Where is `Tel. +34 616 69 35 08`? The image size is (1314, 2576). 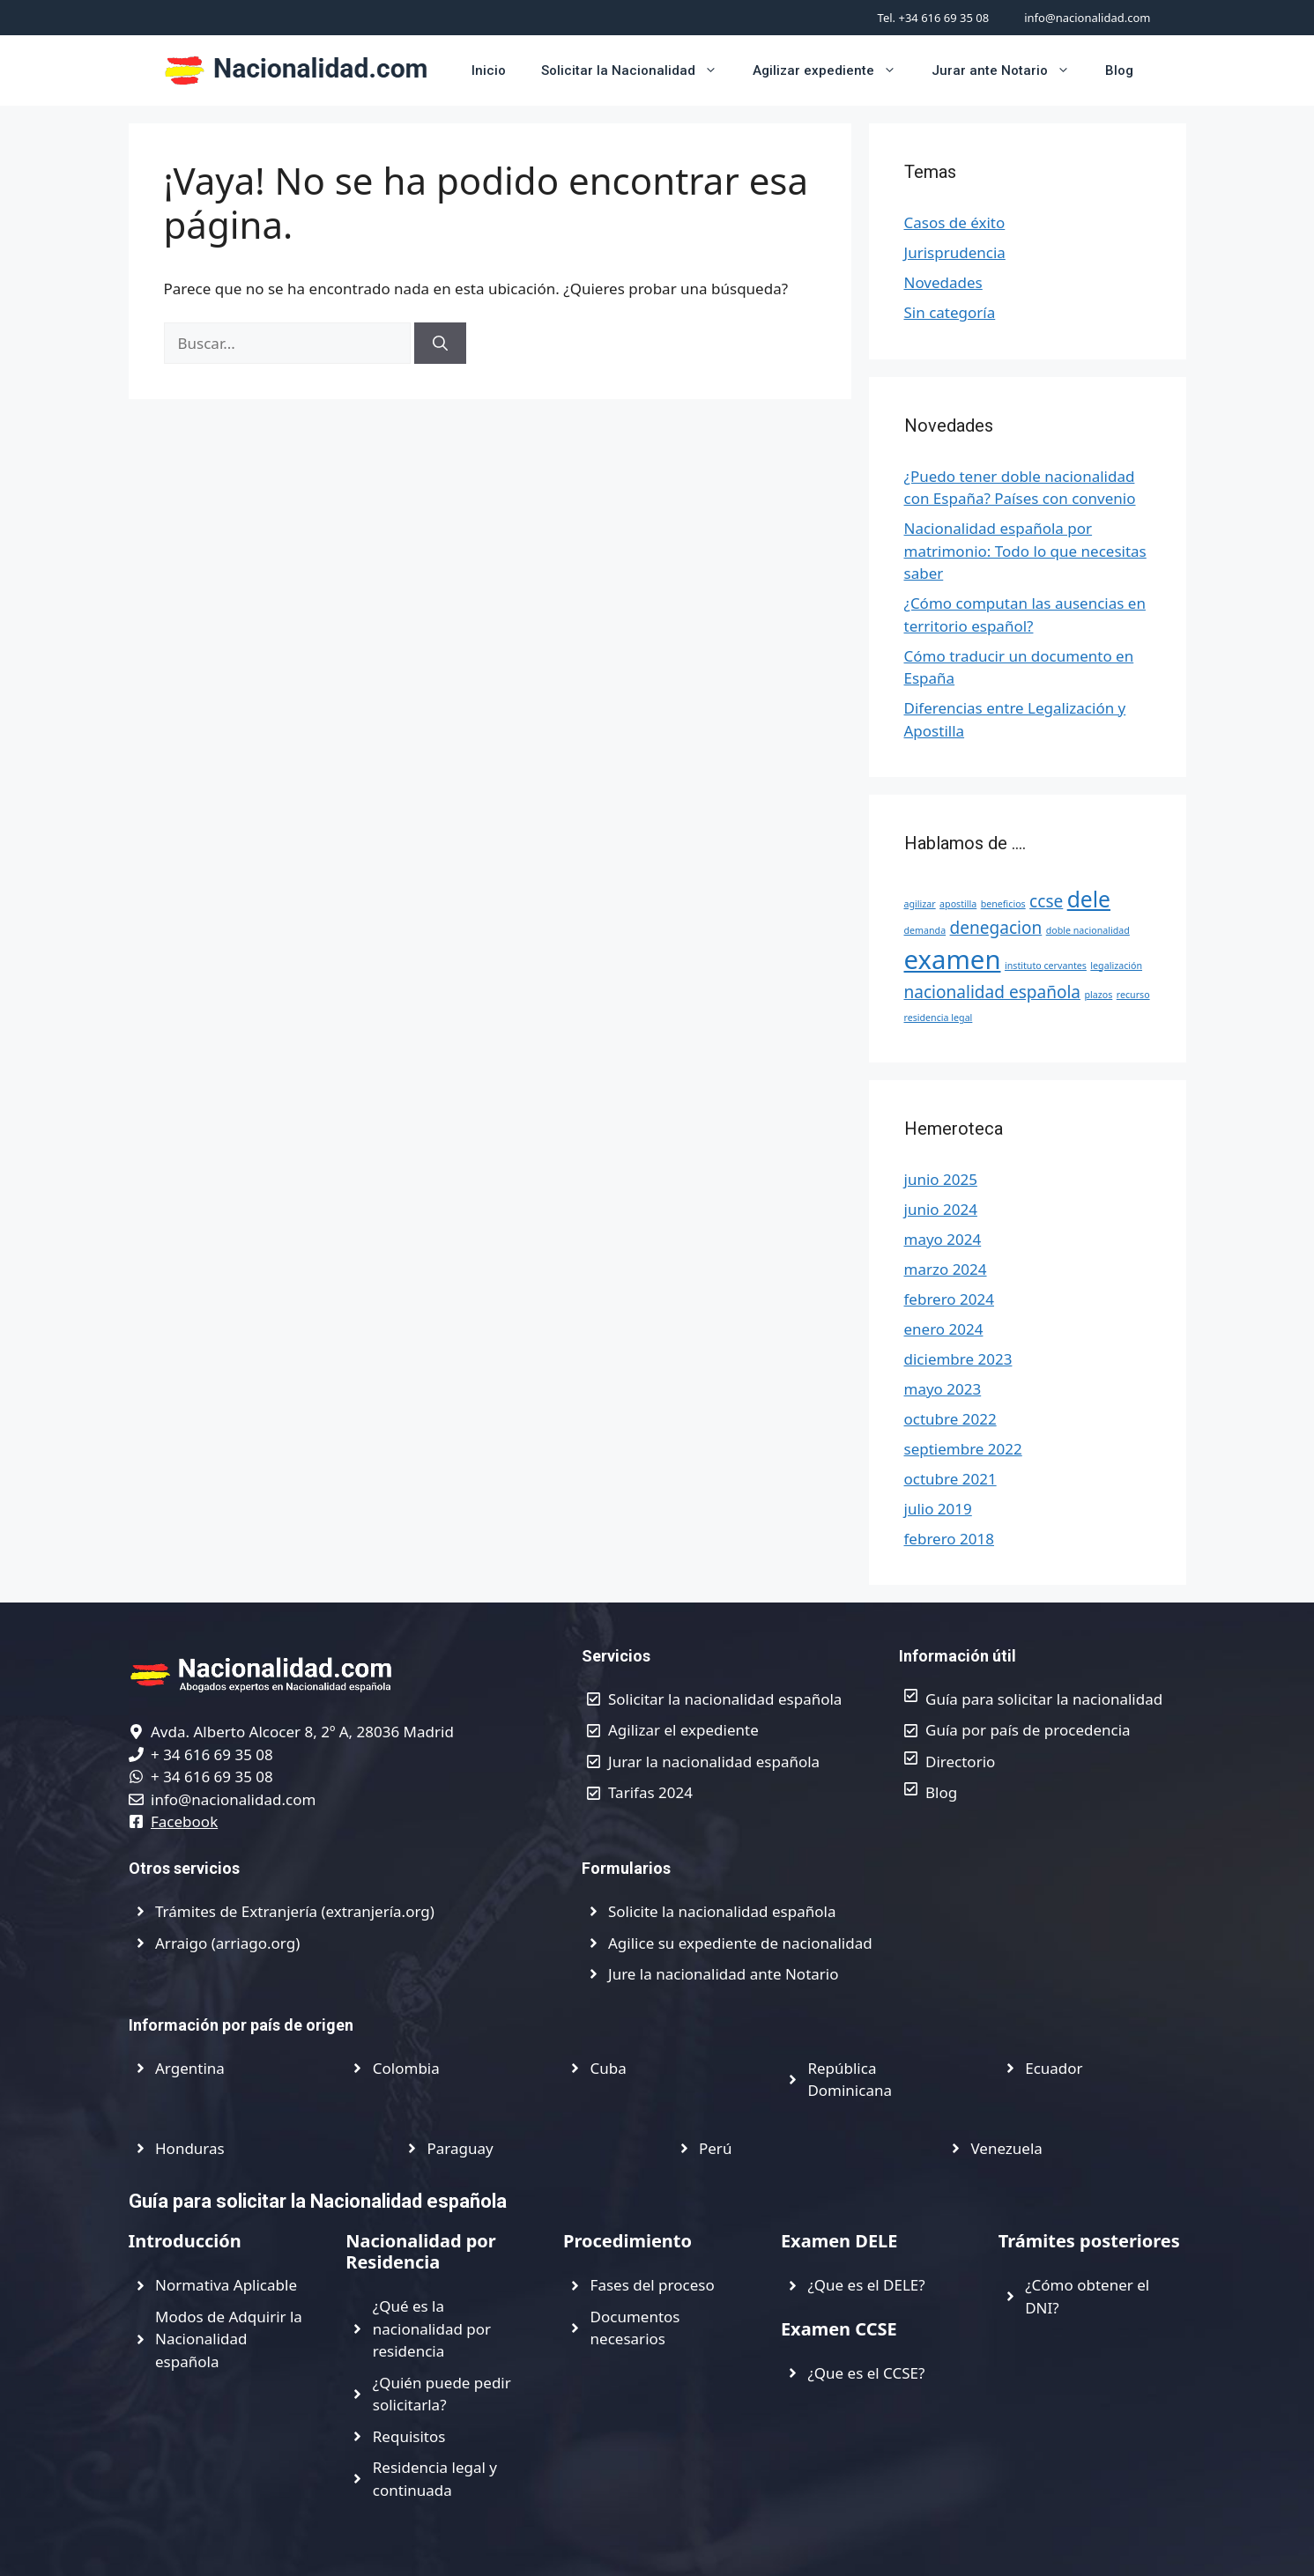 Tel. +34 616 69 35 08 is located at coordinates (934, 18).